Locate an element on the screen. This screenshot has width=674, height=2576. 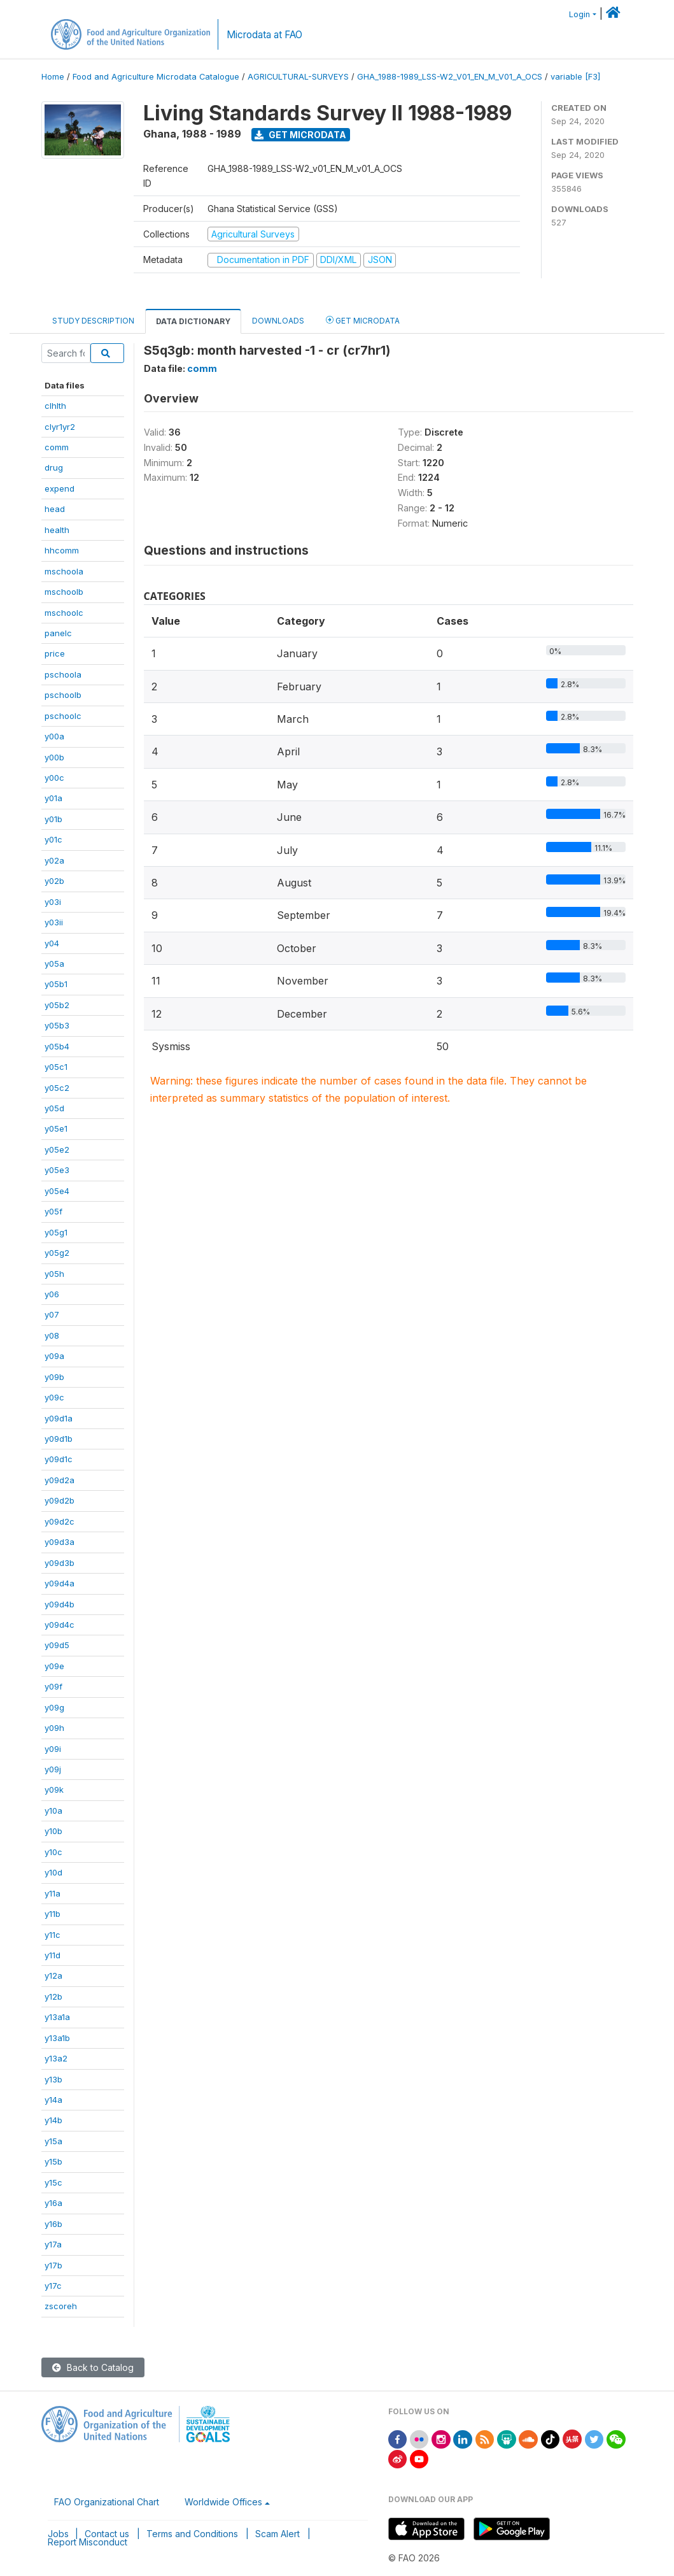
y09i is located at coordinates (53, 1749).